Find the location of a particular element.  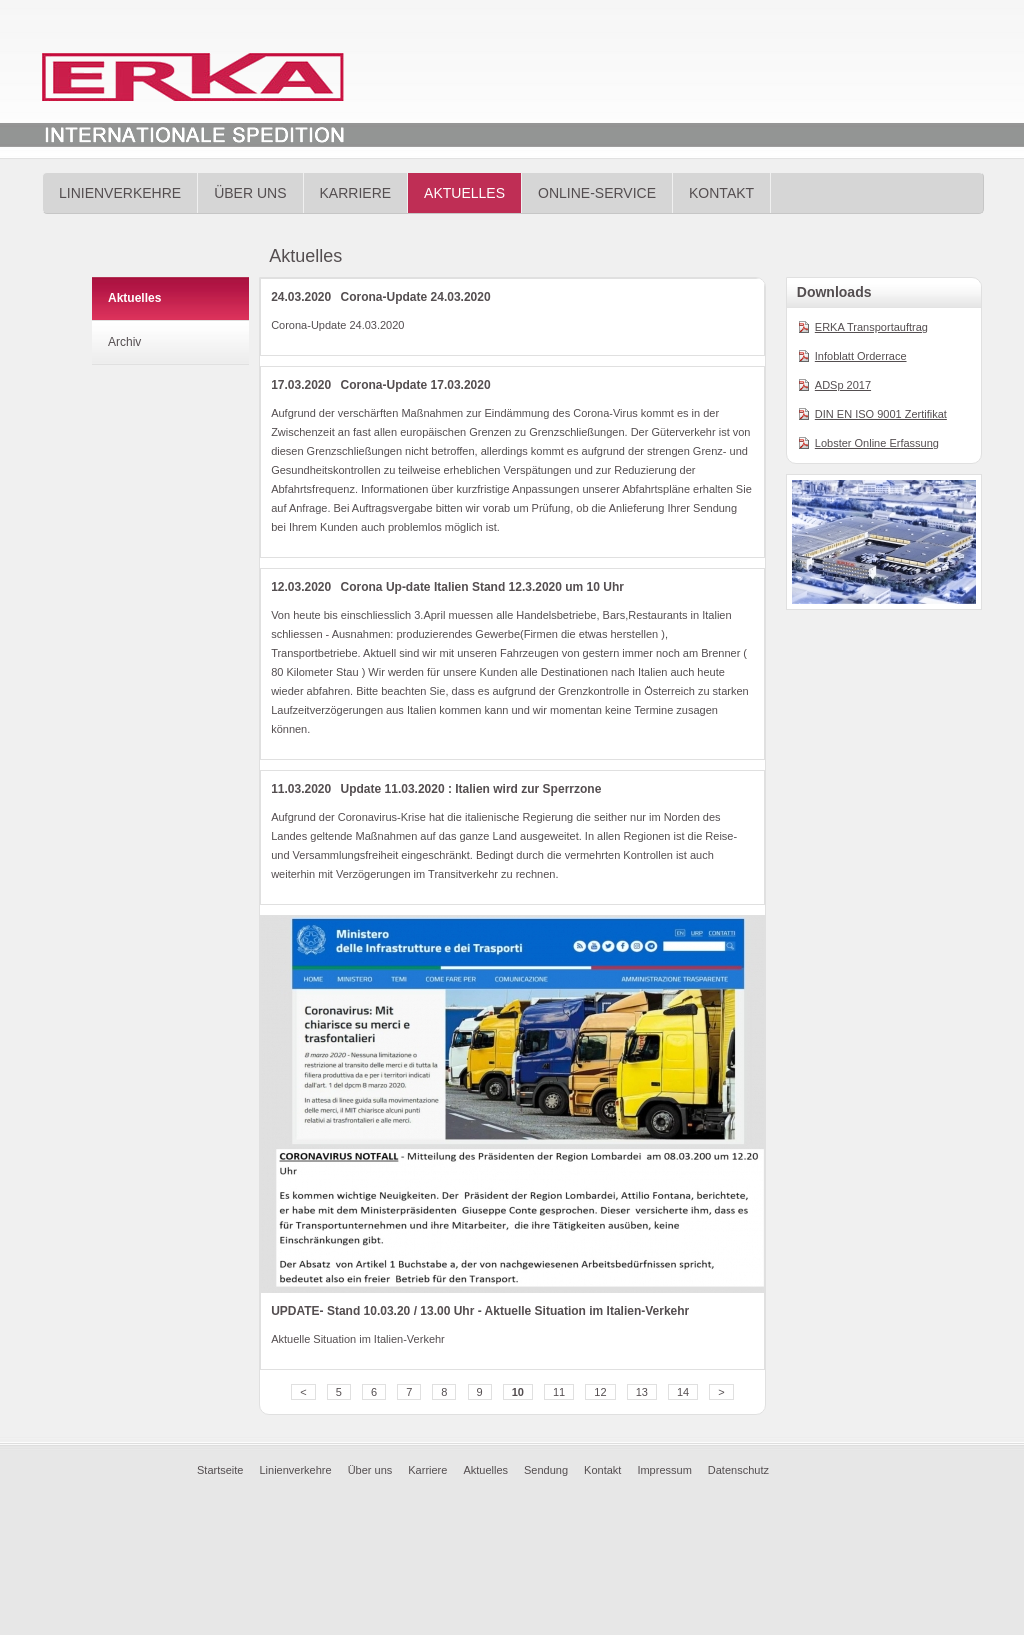

Corona-Update 24.03.2020 is located at coordinates (416, 297).